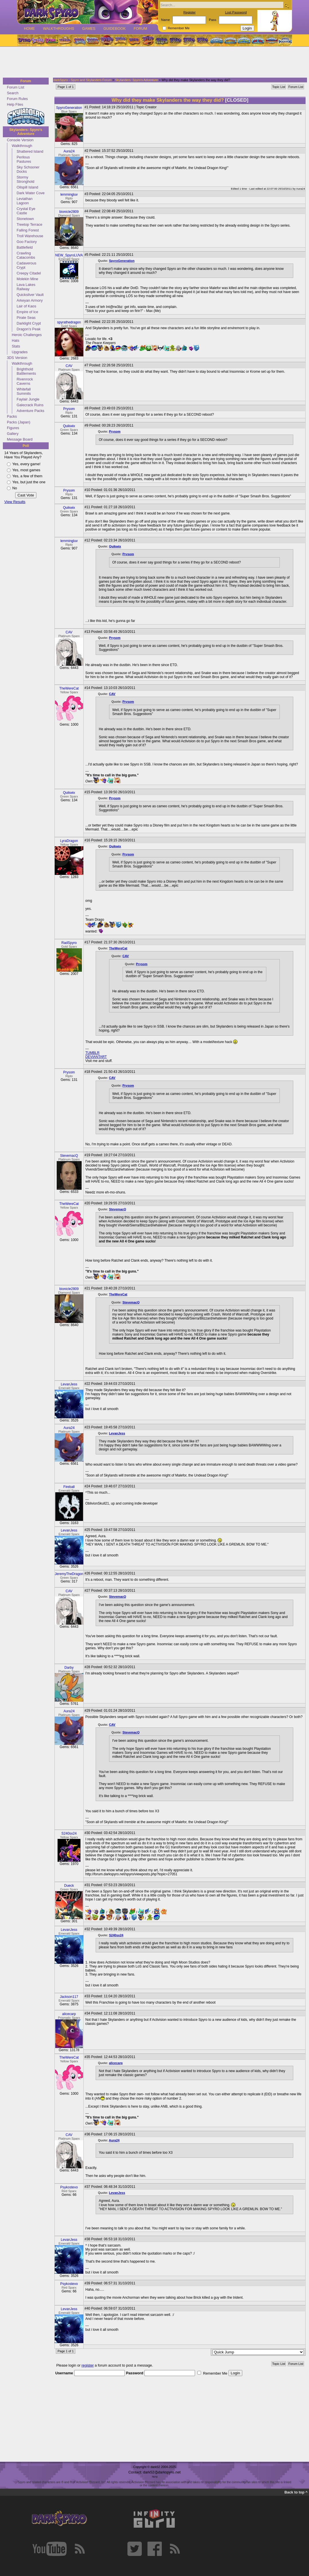 This screenshot has height=2576, width=309. Describe the element at coordinates (30, 411) in the screenshot. I see `Adventure Packs` at that location.